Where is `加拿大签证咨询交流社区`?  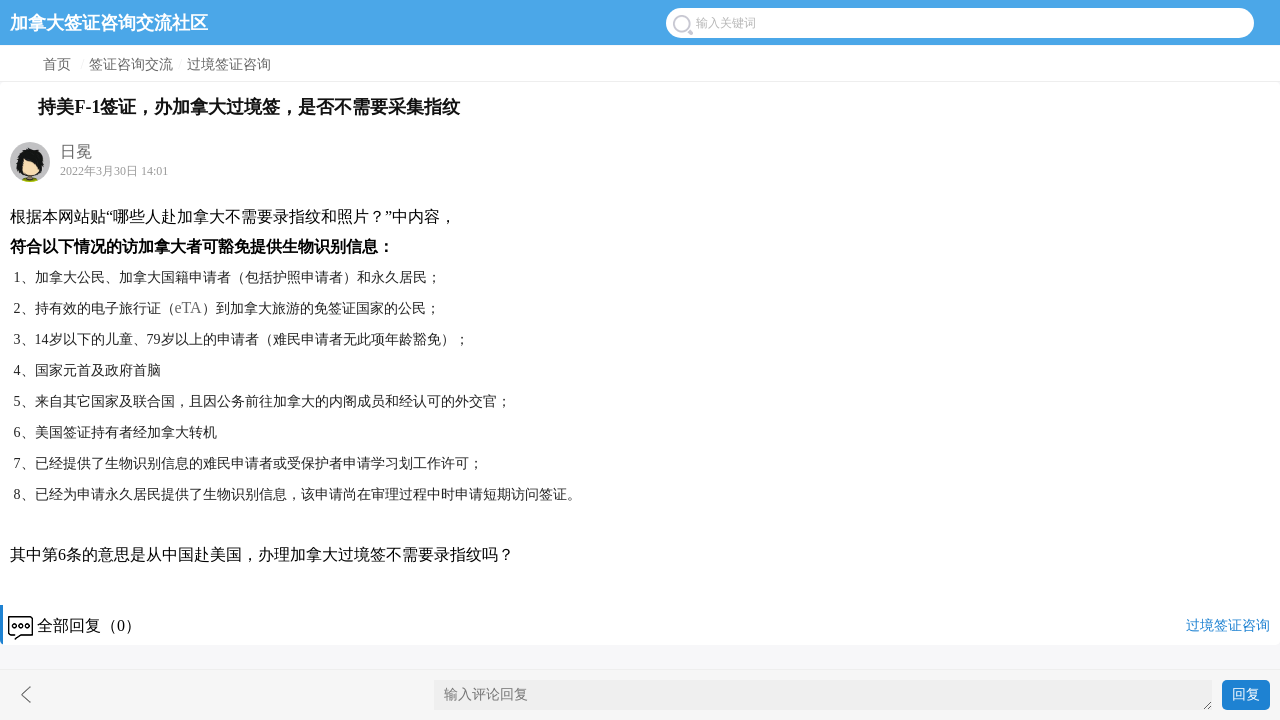
加拿大签证咨询交流社区 is located at coordinates (109, 22).